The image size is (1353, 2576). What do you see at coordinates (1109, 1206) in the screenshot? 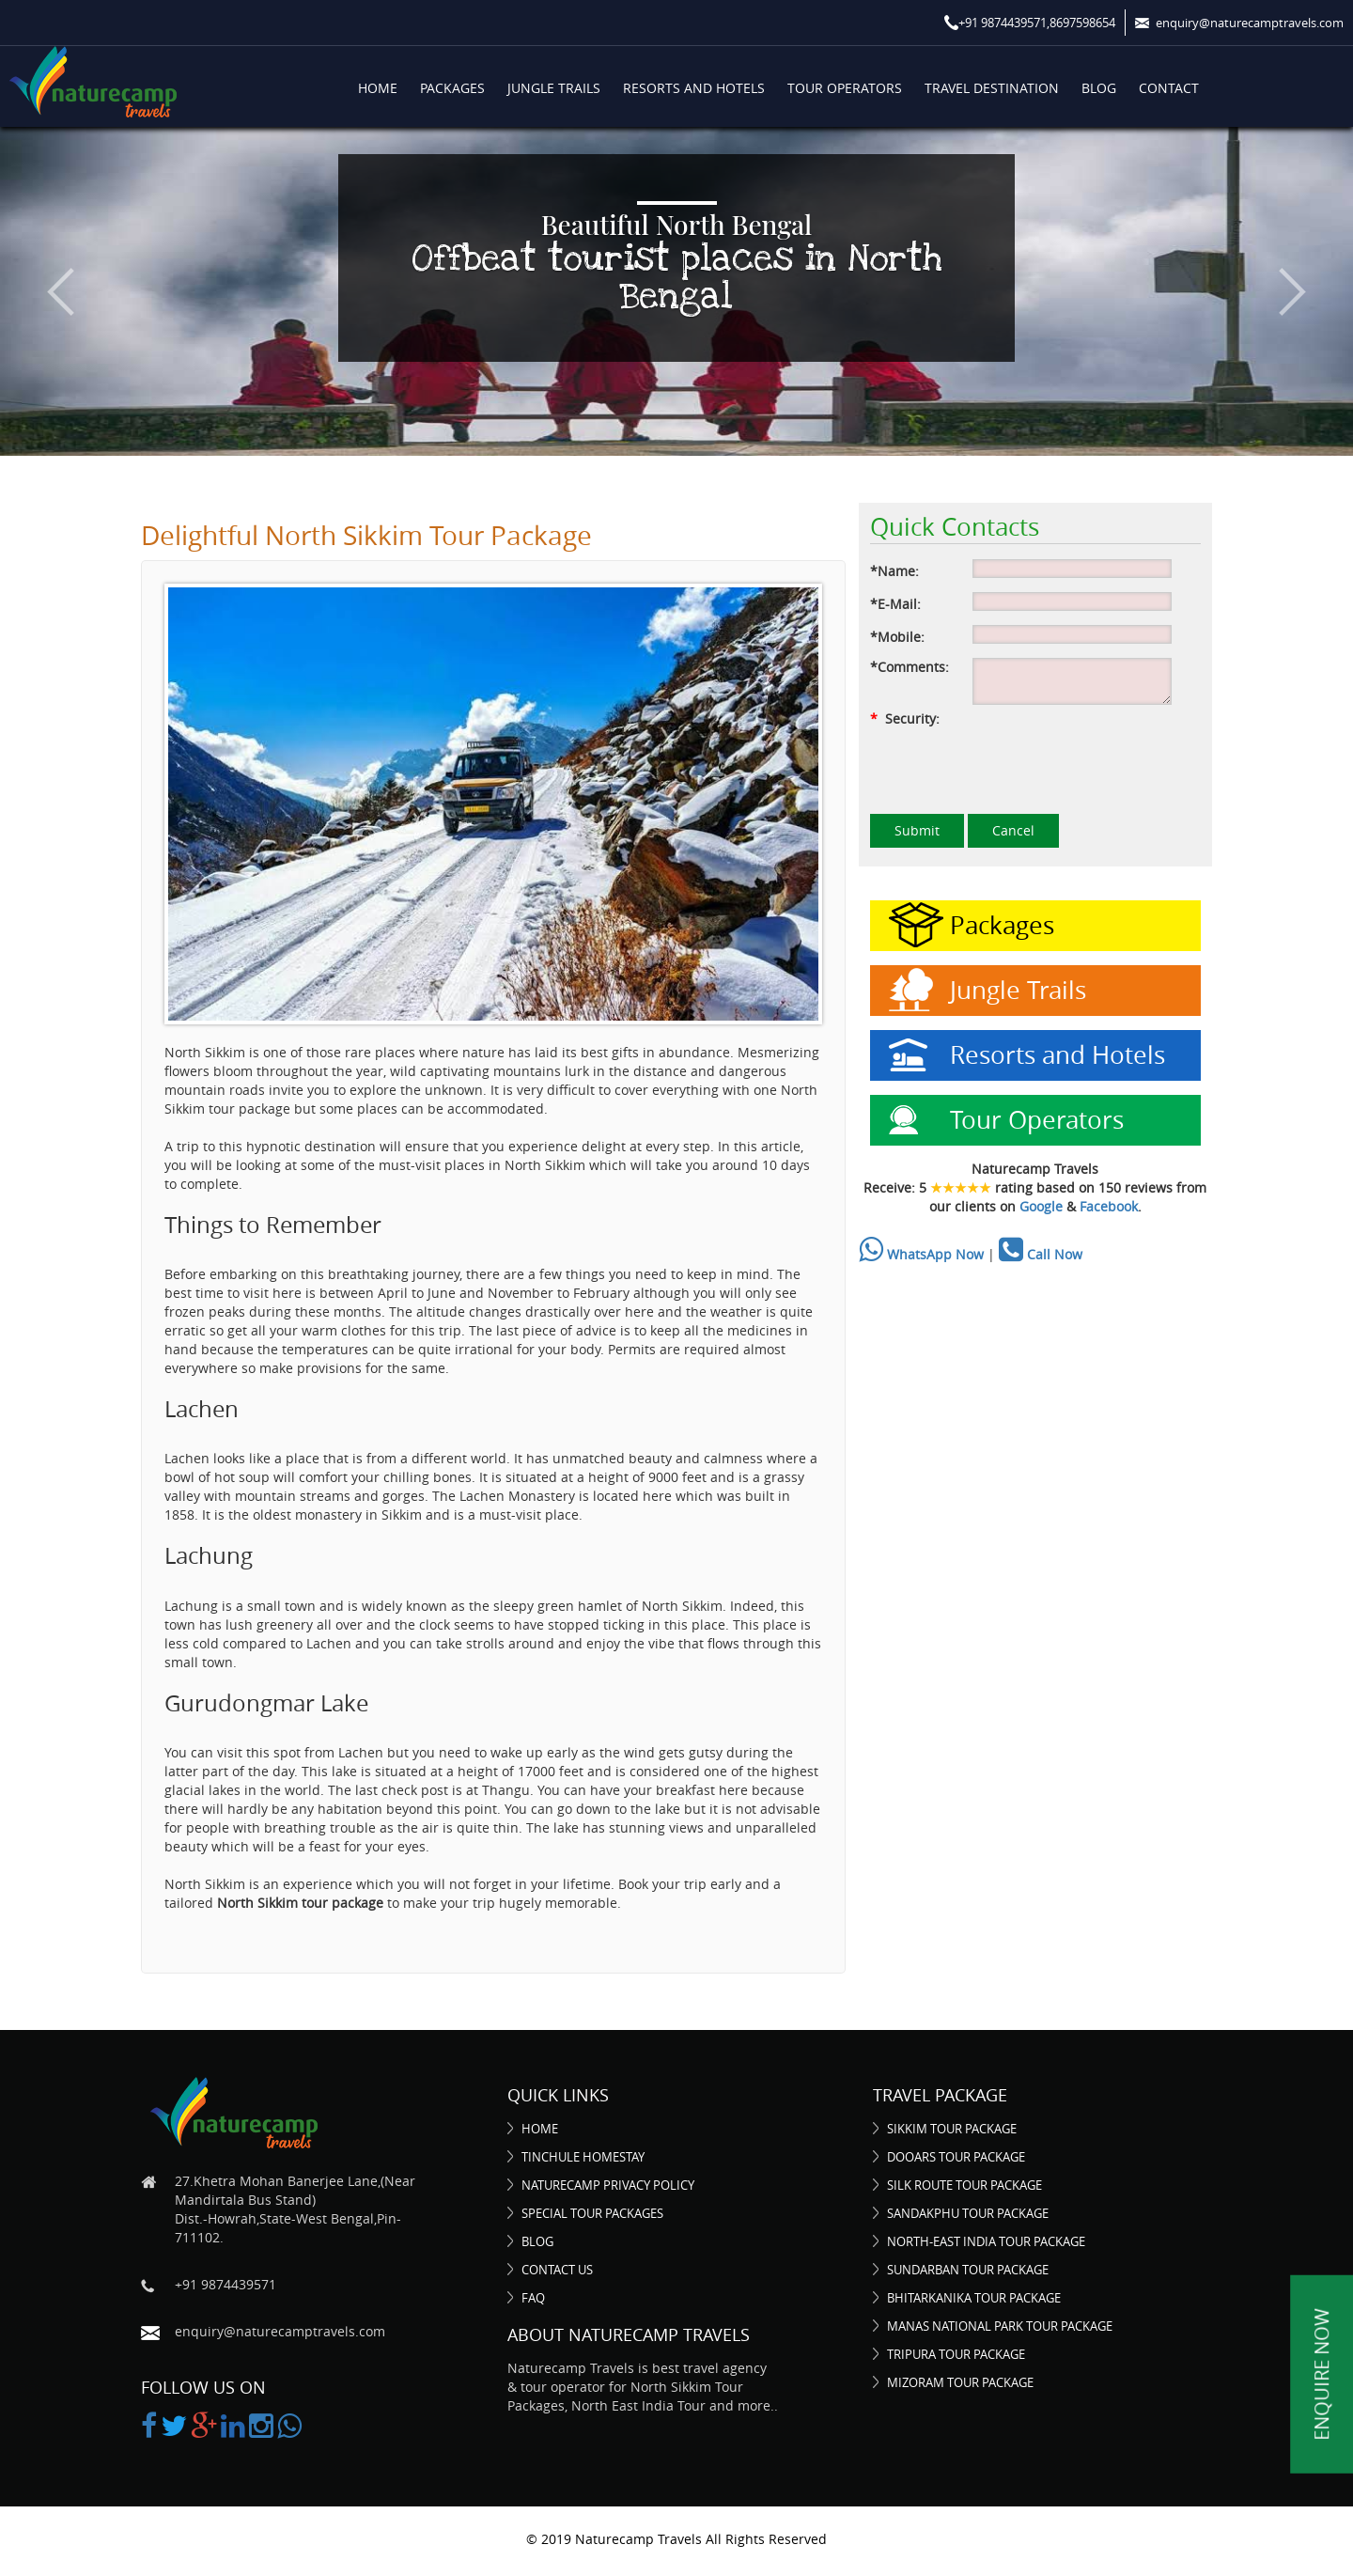
I see `Facebook` at bounding box center [1109, 1206].